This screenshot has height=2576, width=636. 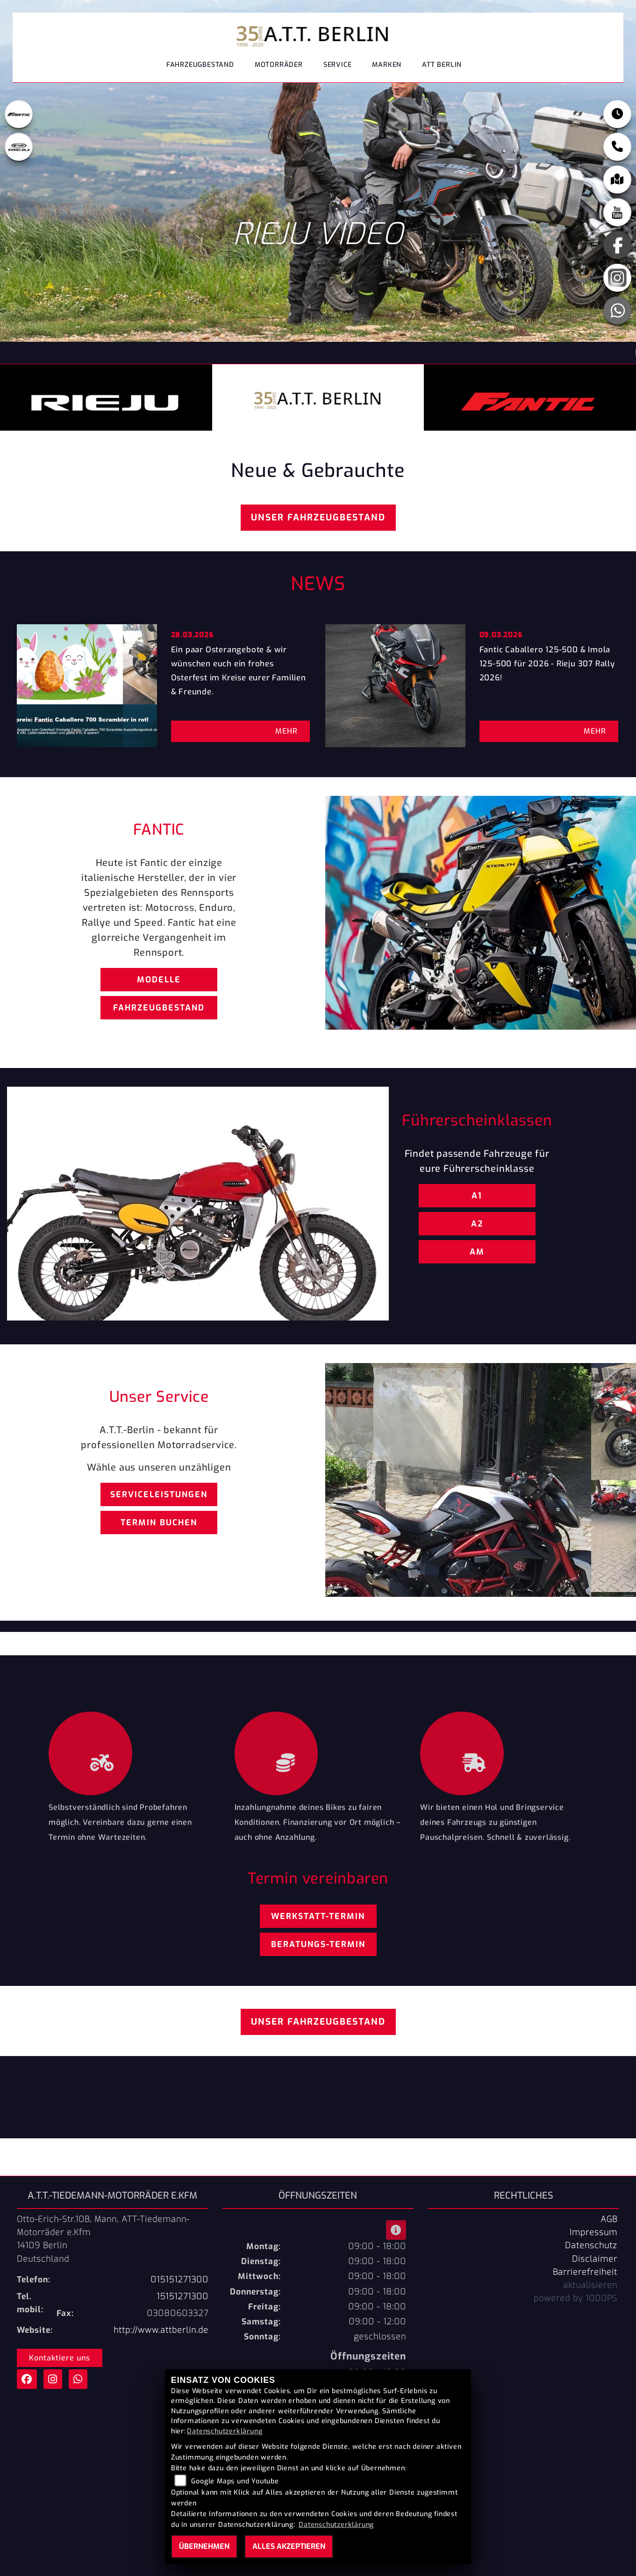 What do you see at coordinates (590, 2285) in the screenshot?
I see `aktualisieren` at bounding box center [590, 2285].